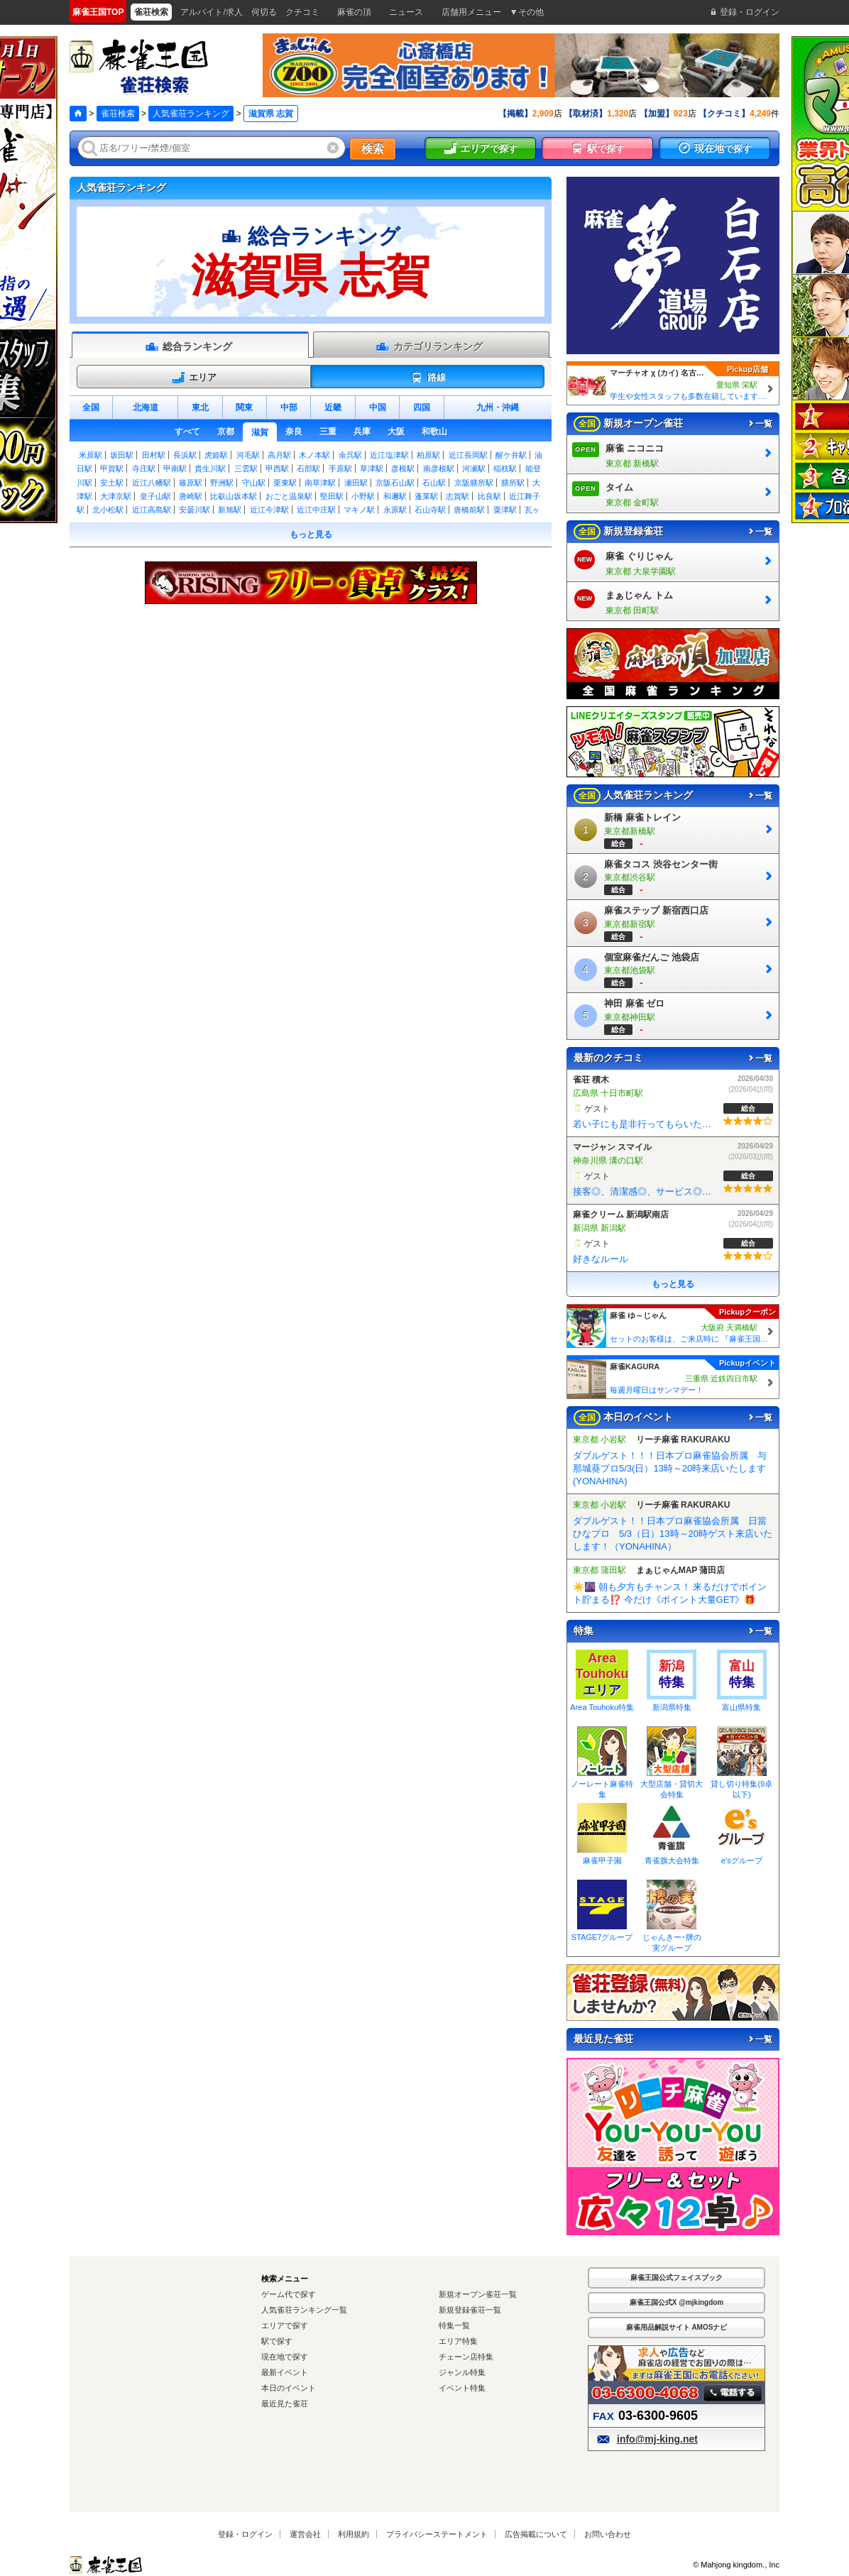  Describe the element at coordinates (340, 468) in the screenshot. I see `手原駅` at that location.